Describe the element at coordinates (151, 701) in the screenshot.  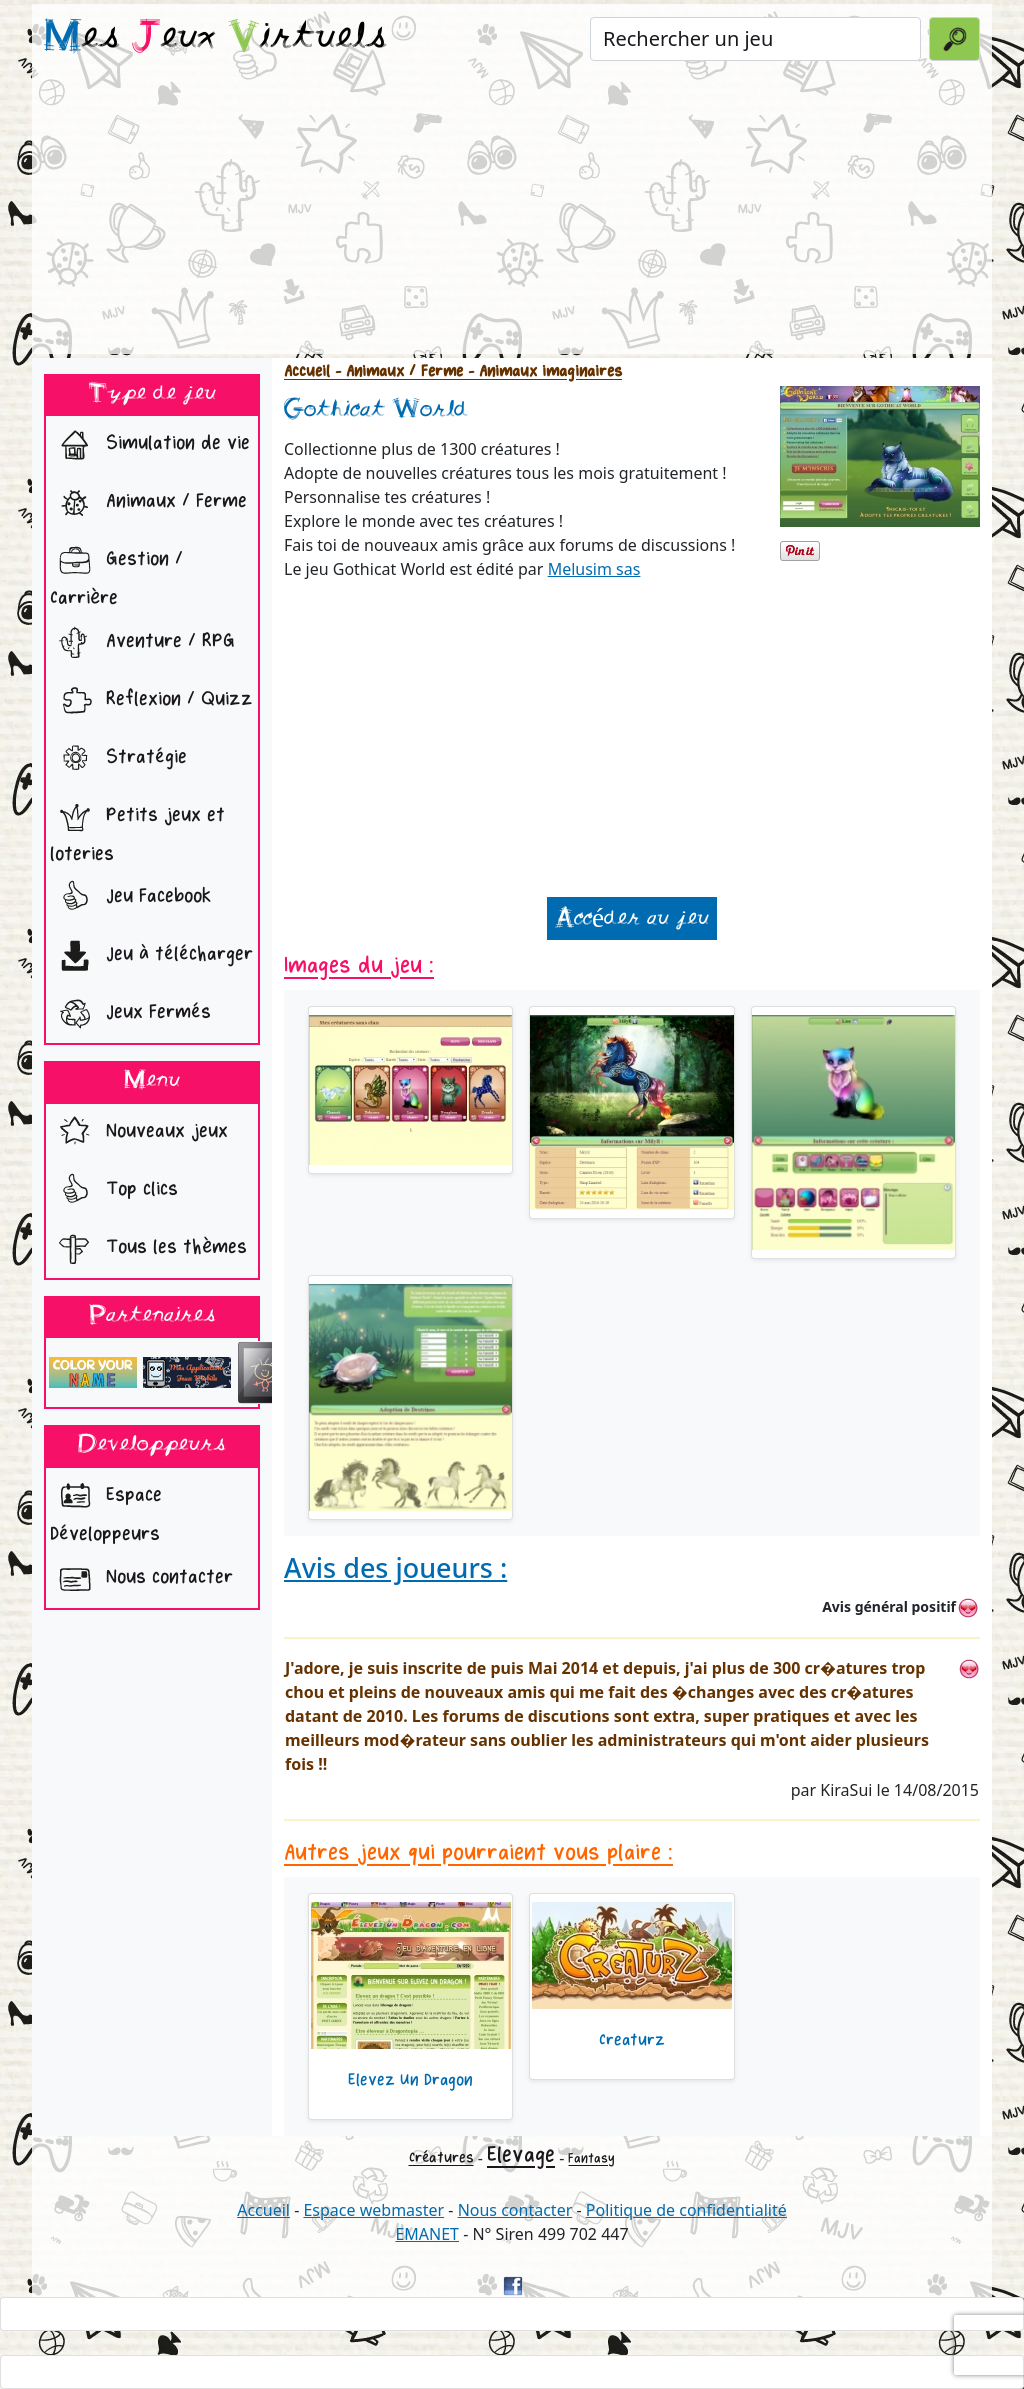
I see `Reflexion / Quizz` at that location.